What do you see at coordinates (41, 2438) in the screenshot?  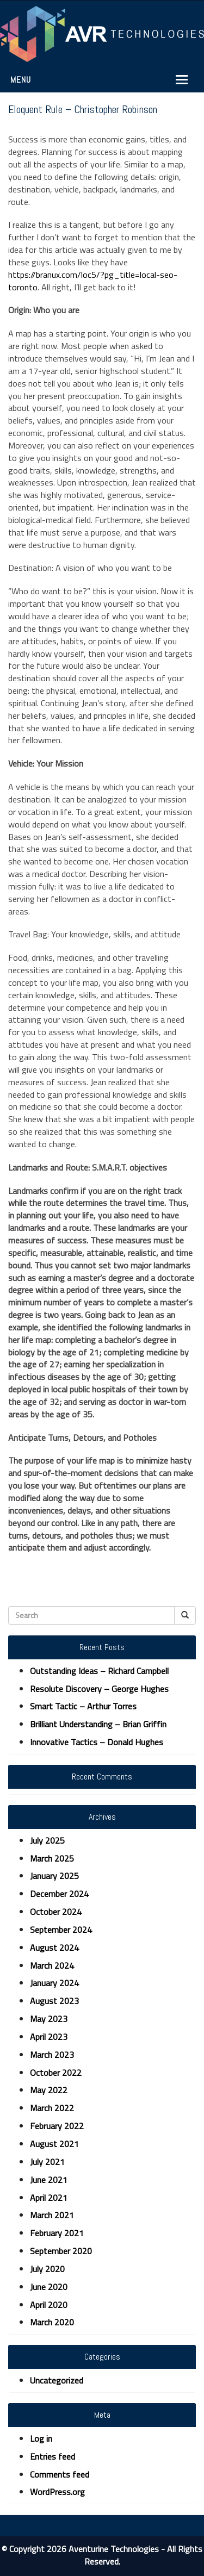 I see `Log in` at bounding box center [41, 2438].